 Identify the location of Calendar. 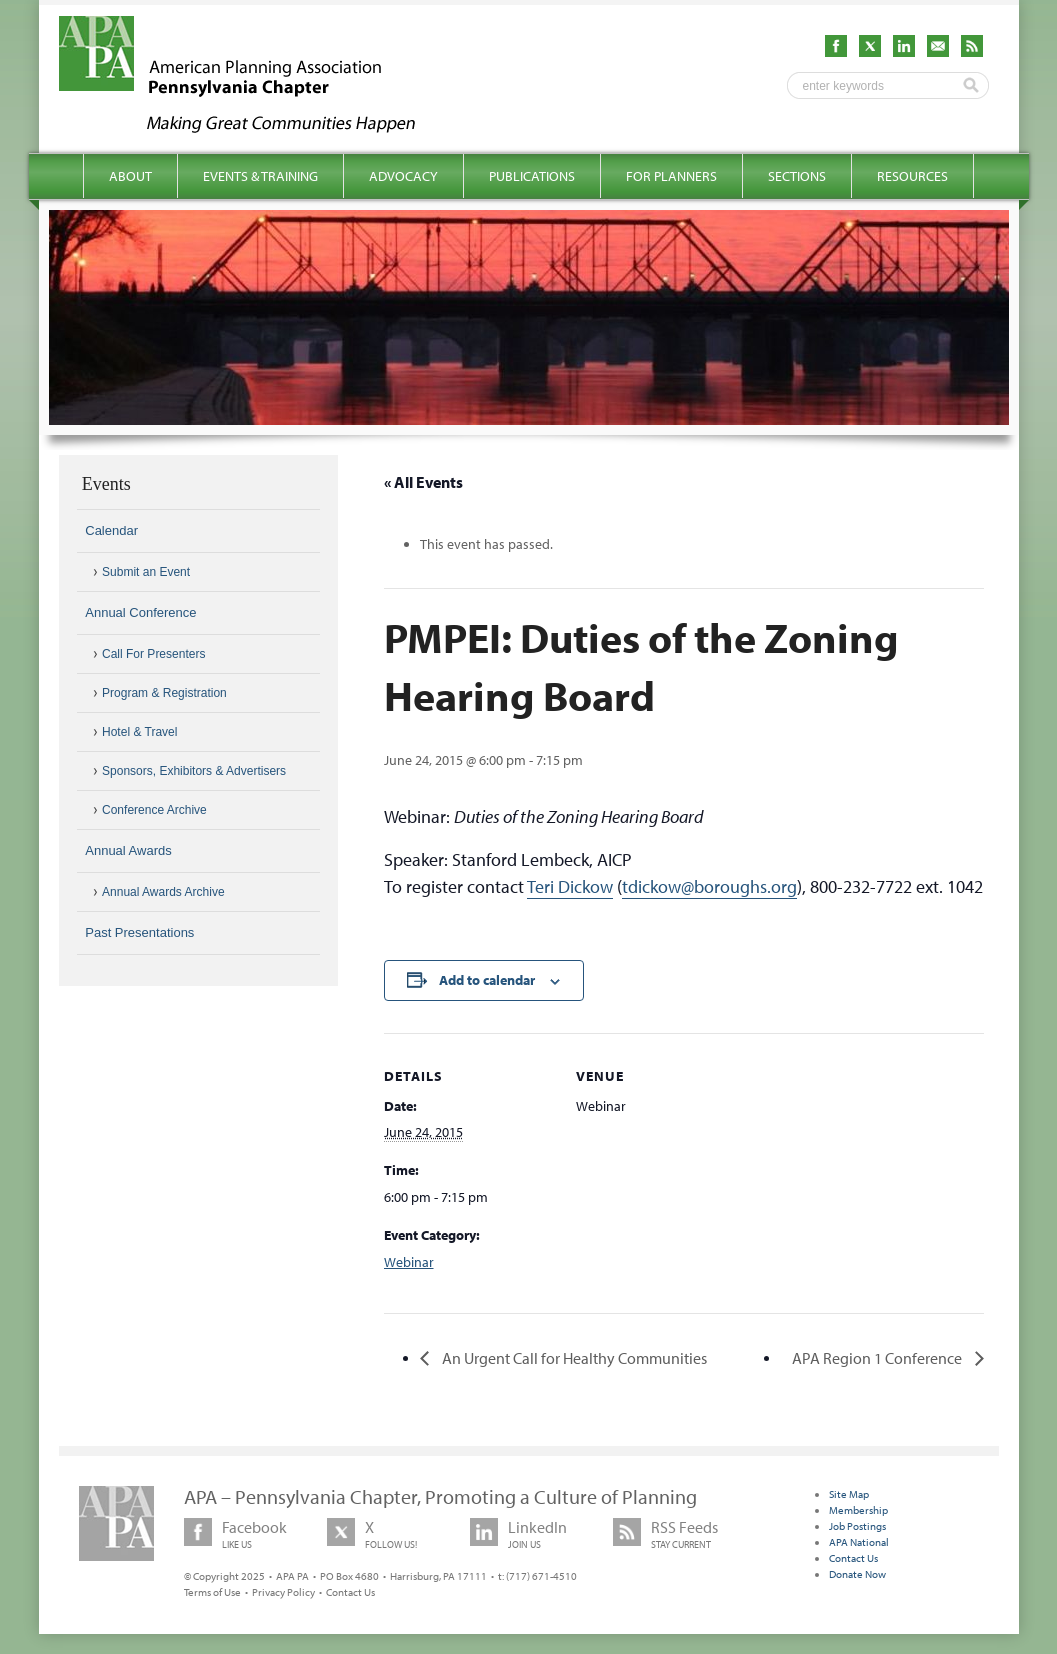
(111, 530).